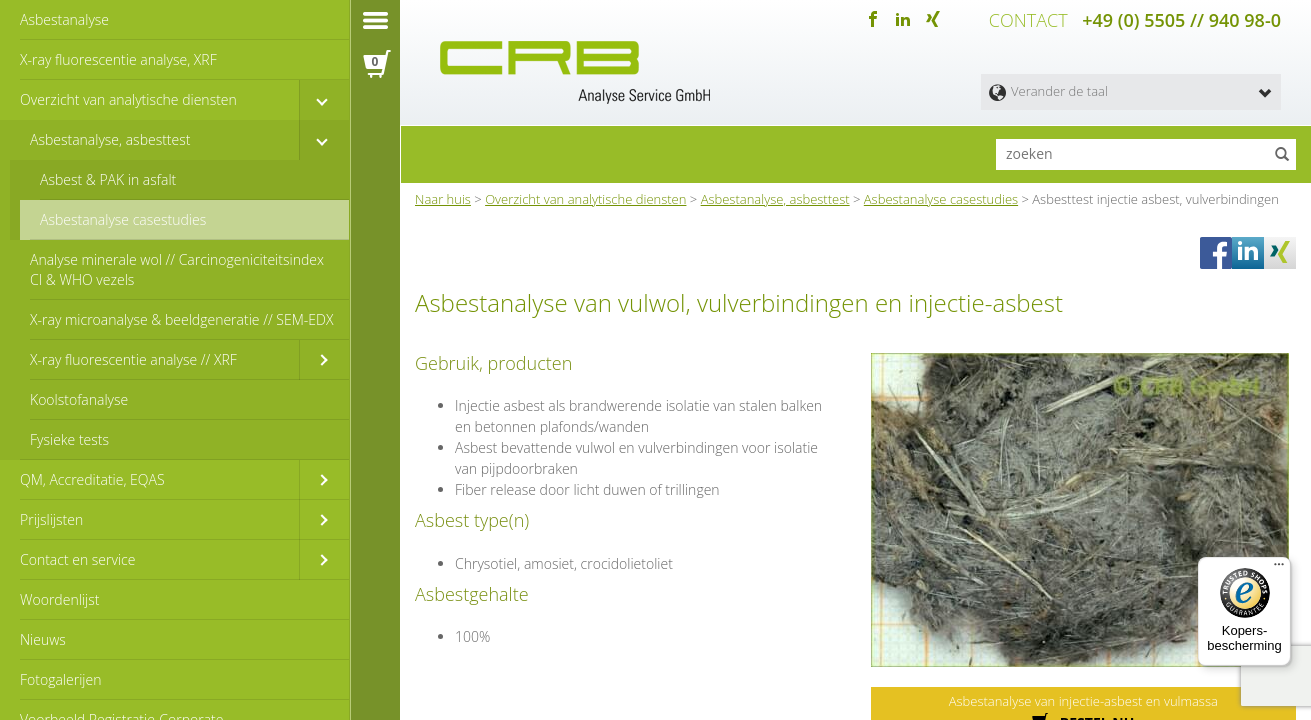  I want to click on Naar huis, so click(443, 199).